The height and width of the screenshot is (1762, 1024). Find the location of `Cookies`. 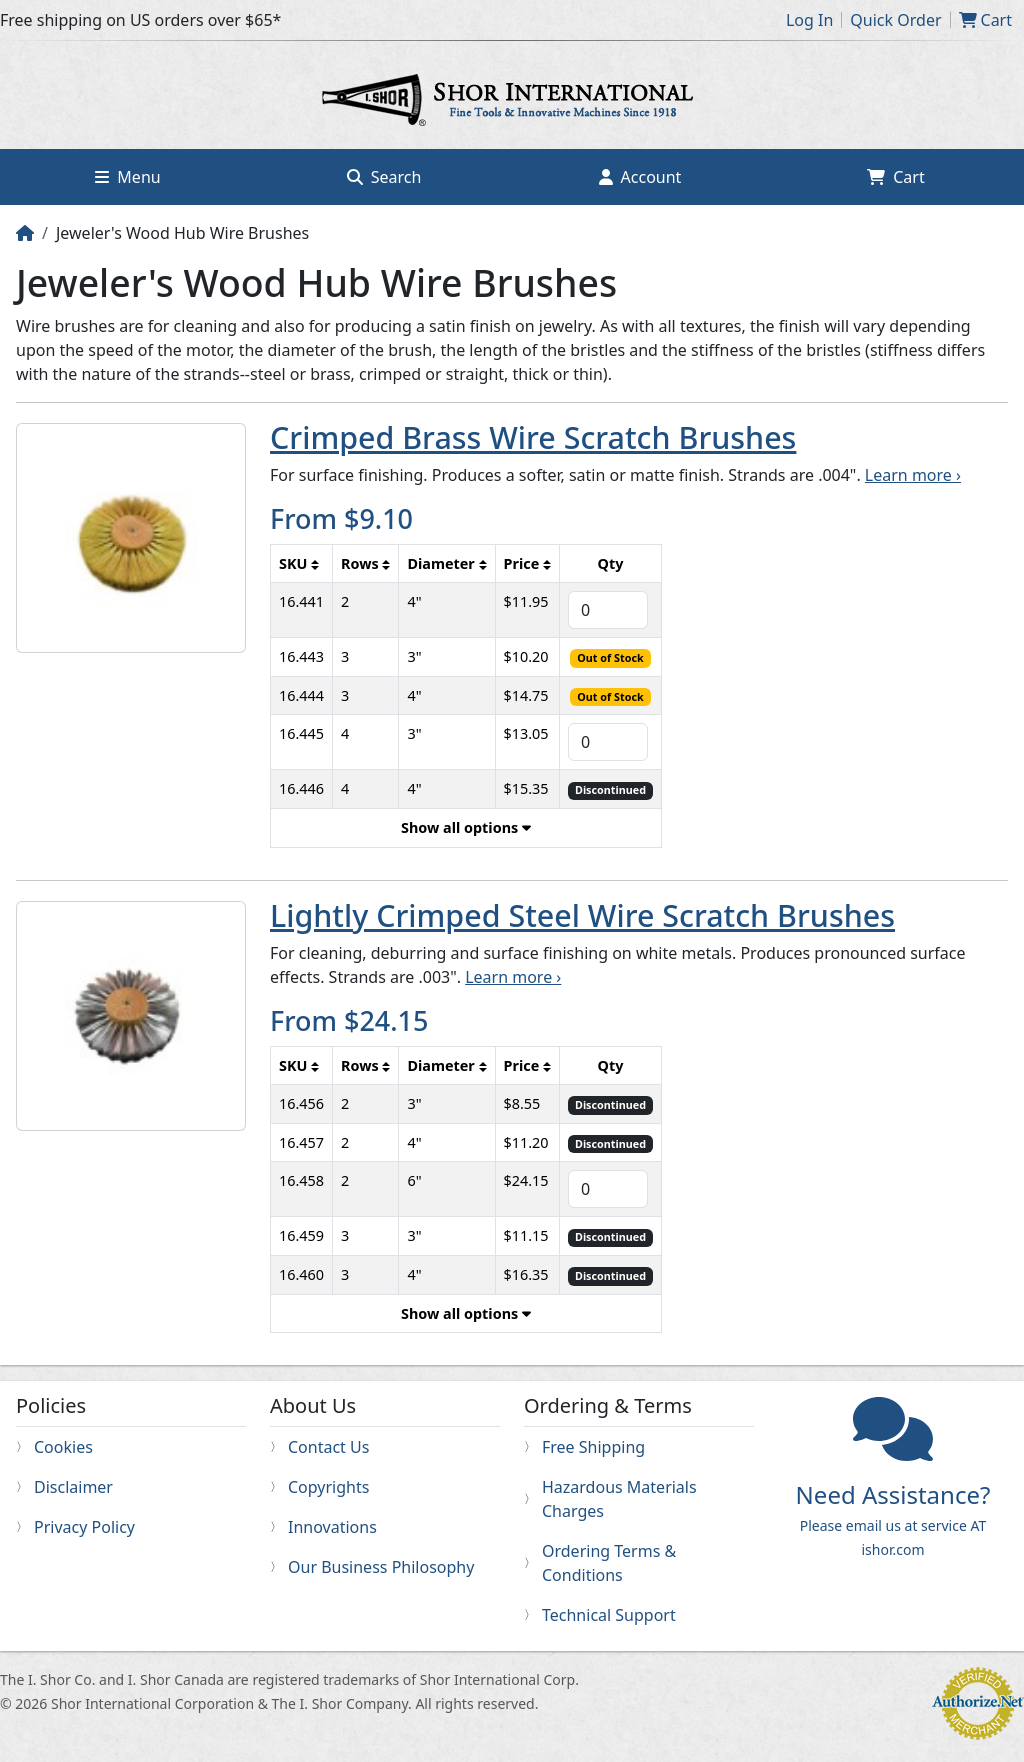

Cookies is located at coordinates (63, 1447).